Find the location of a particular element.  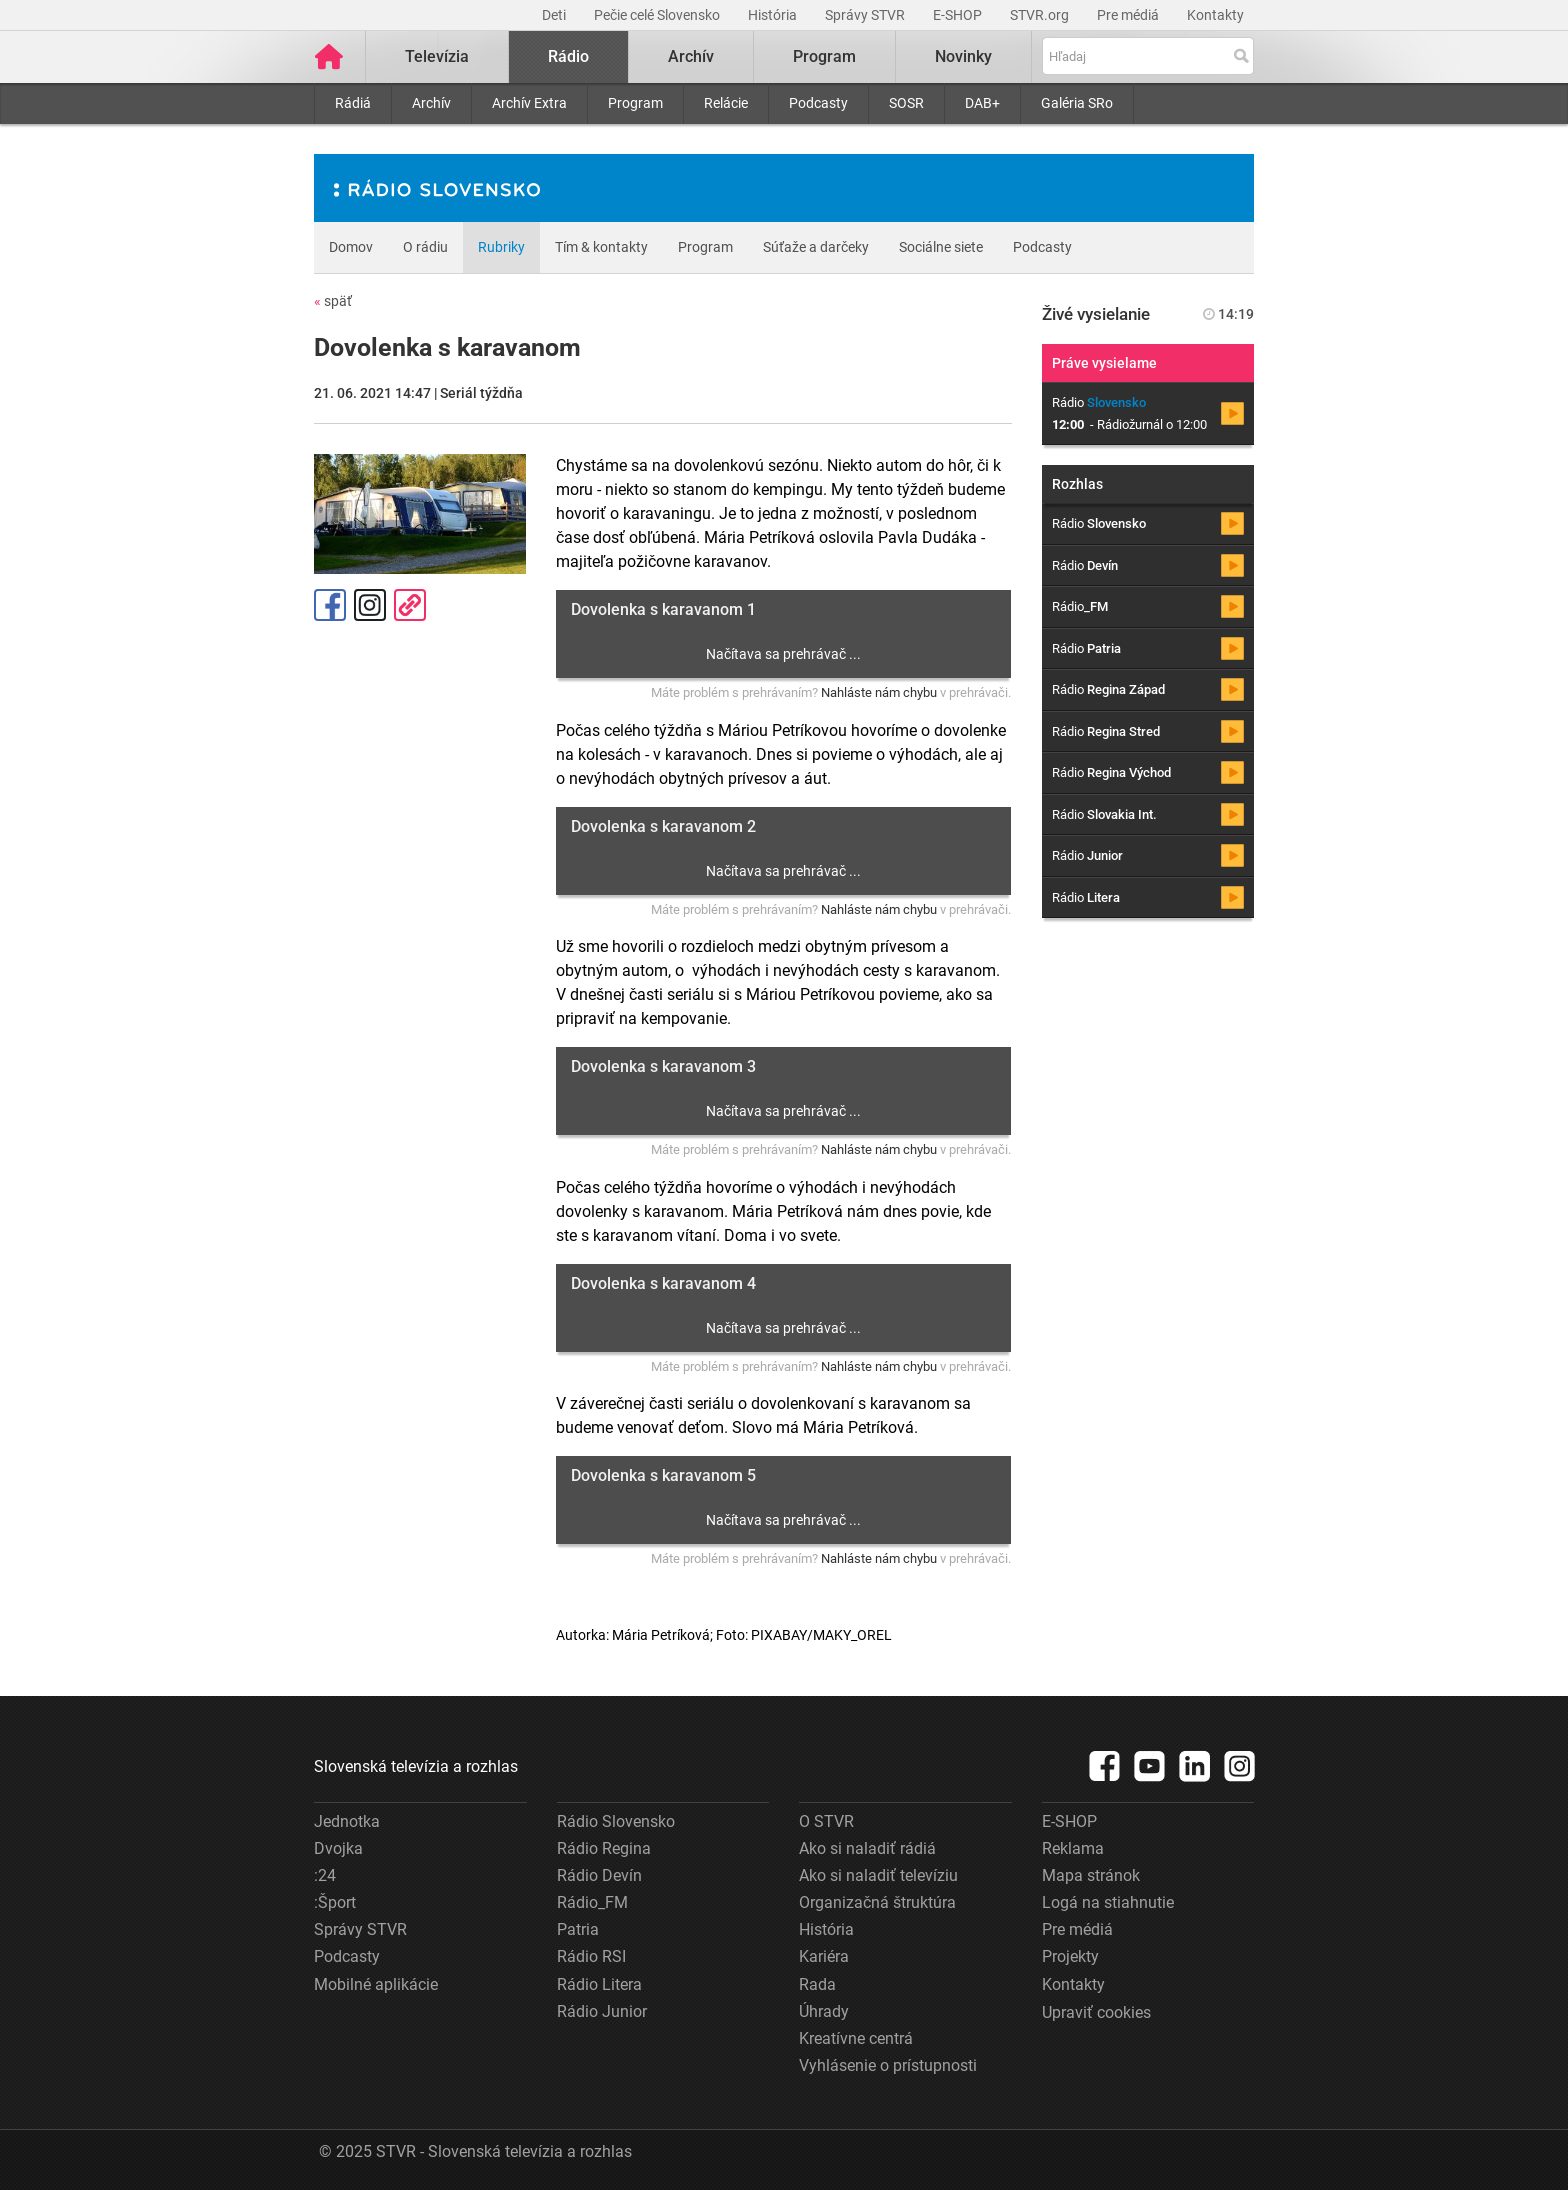

Novinky is located at coordinates (963, 56).